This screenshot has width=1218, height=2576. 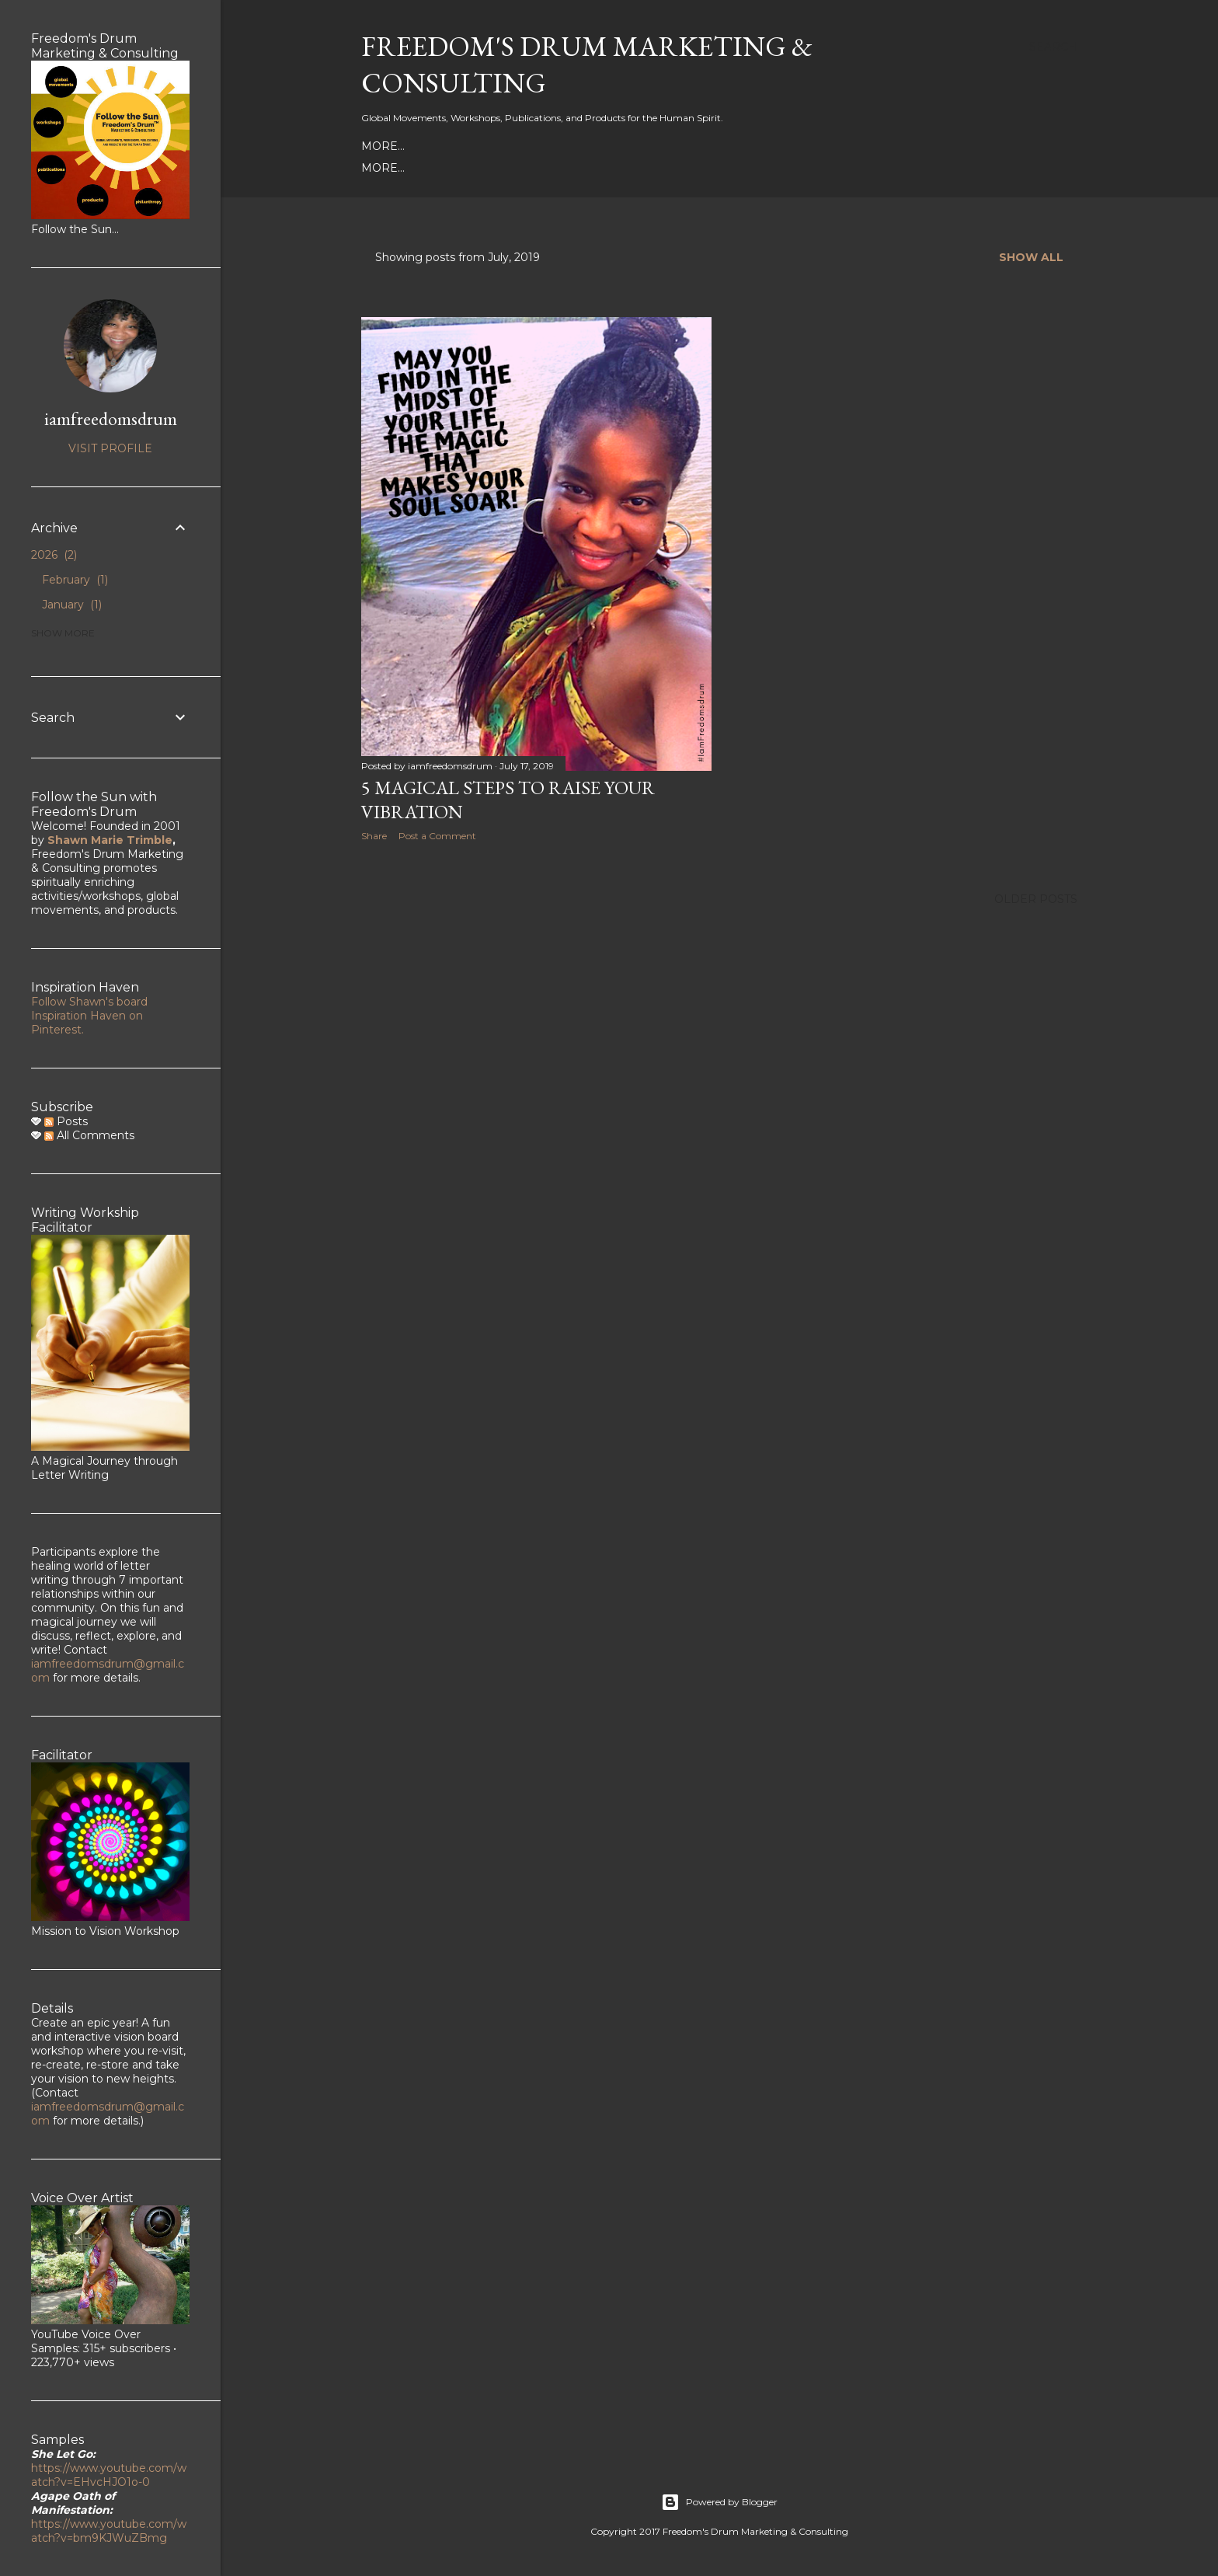 What do you see at coordinates (374, 836) in the screenshot?
I see `Share [button]` at bounding box center [374, 836].